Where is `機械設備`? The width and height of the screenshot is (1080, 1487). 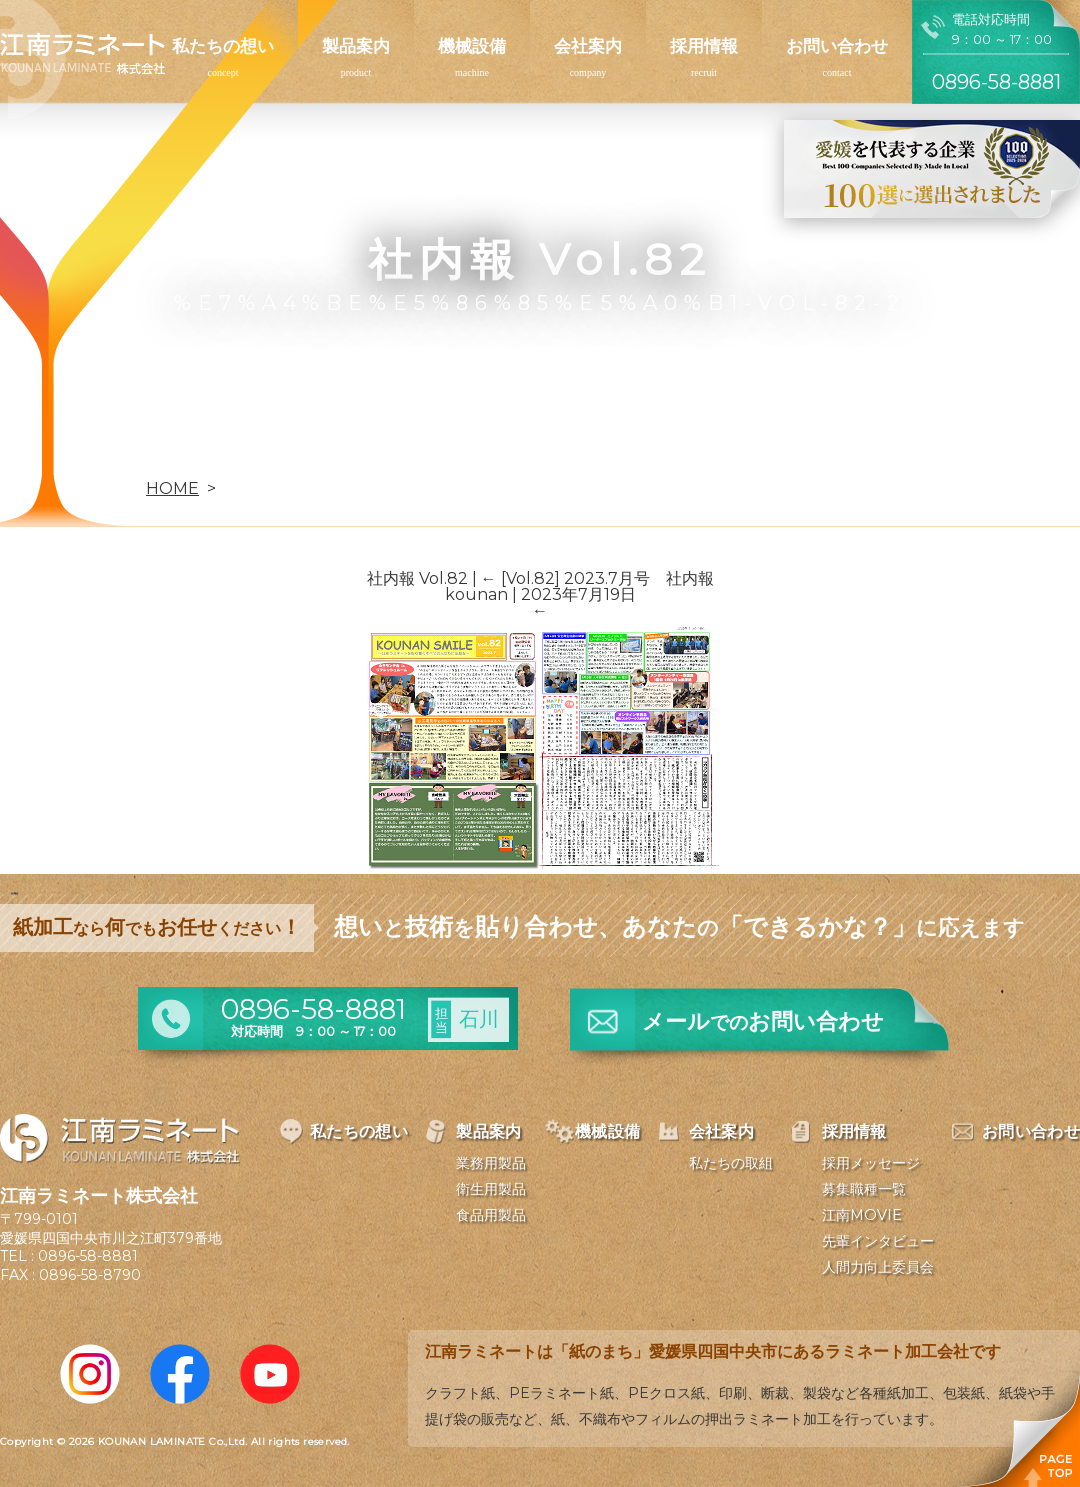
機械設備 is located at coordinates (472, 46).